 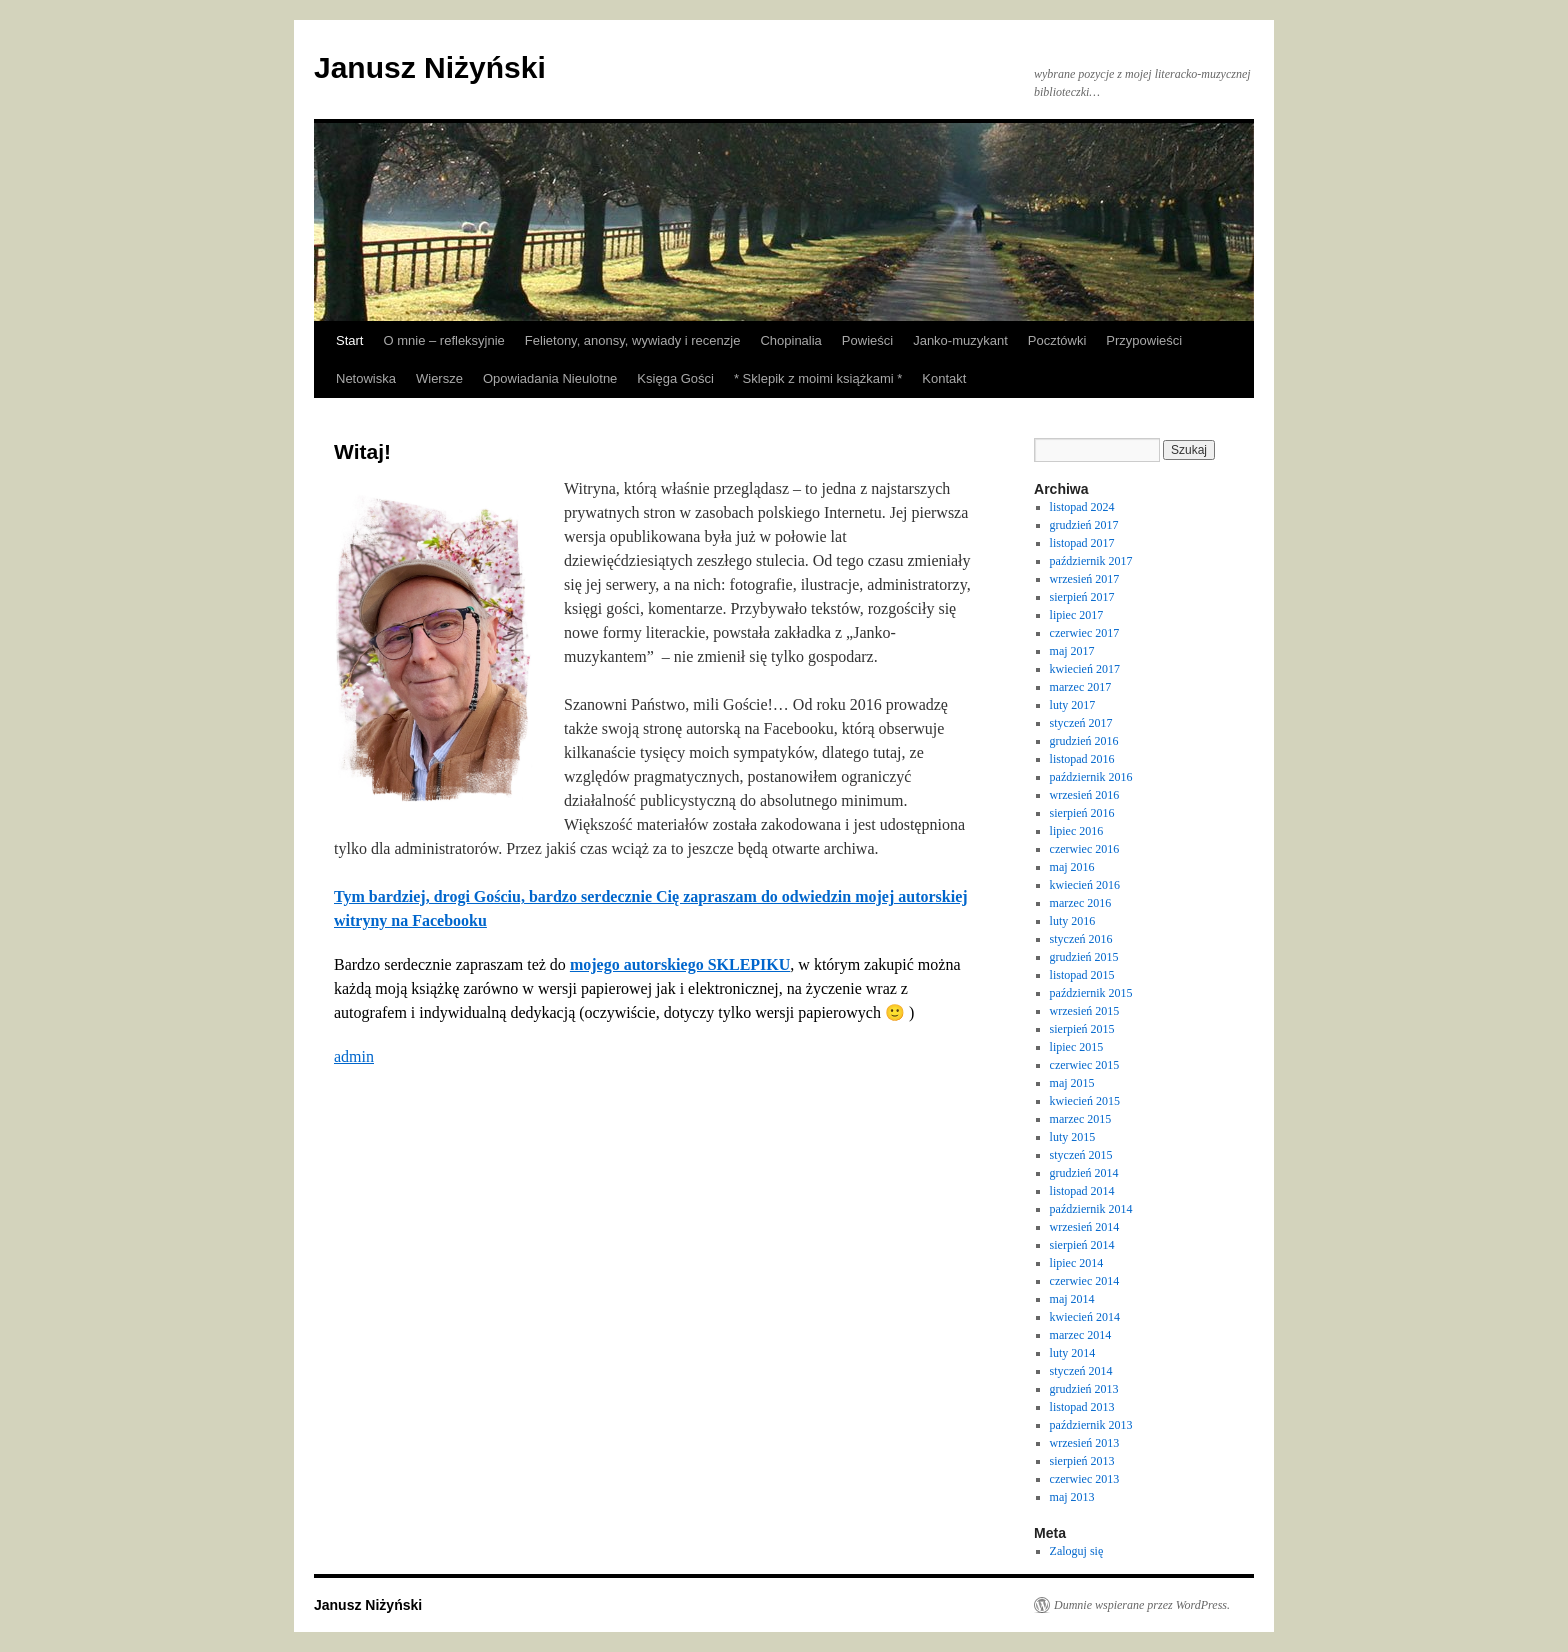 What do you see at coordinates (430, 67) in the screenshot?
I see `Janusz Niżyński` at bounding box center [430, 67].